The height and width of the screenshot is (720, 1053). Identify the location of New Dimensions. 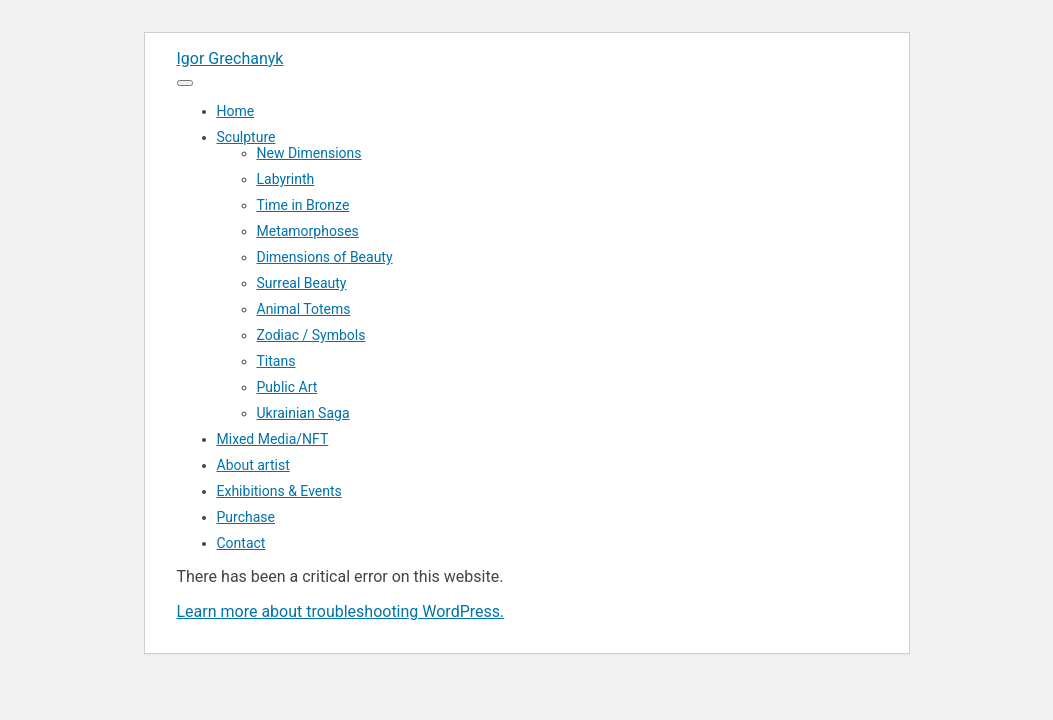
(309, 153).